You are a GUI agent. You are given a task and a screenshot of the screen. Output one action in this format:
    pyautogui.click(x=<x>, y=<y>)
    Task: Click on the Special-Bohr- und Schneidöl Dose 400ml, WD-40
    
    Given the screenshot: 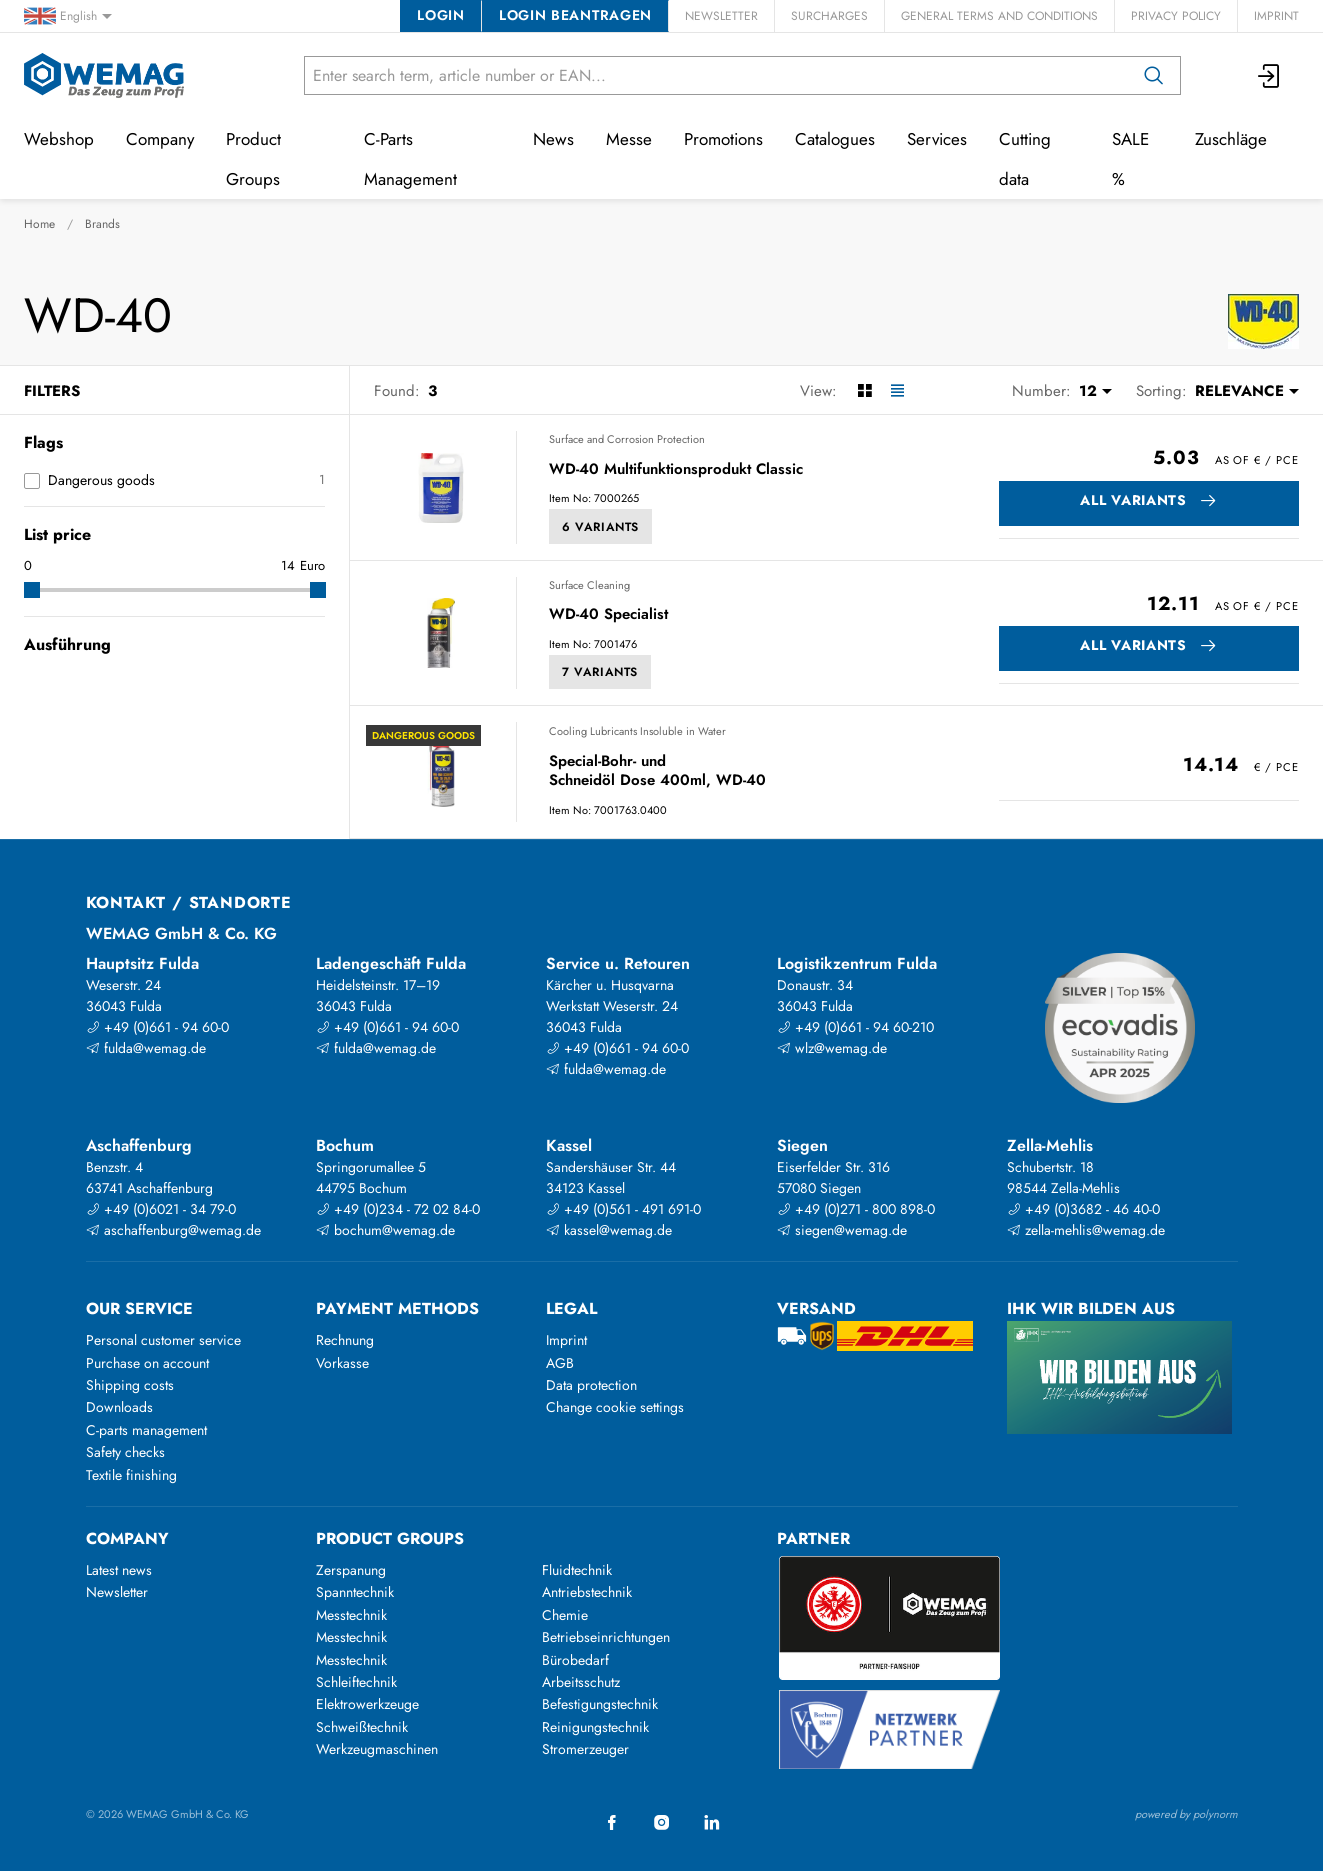 What is the action you would take?
    pyautogui.click(x=657, y=771)
    